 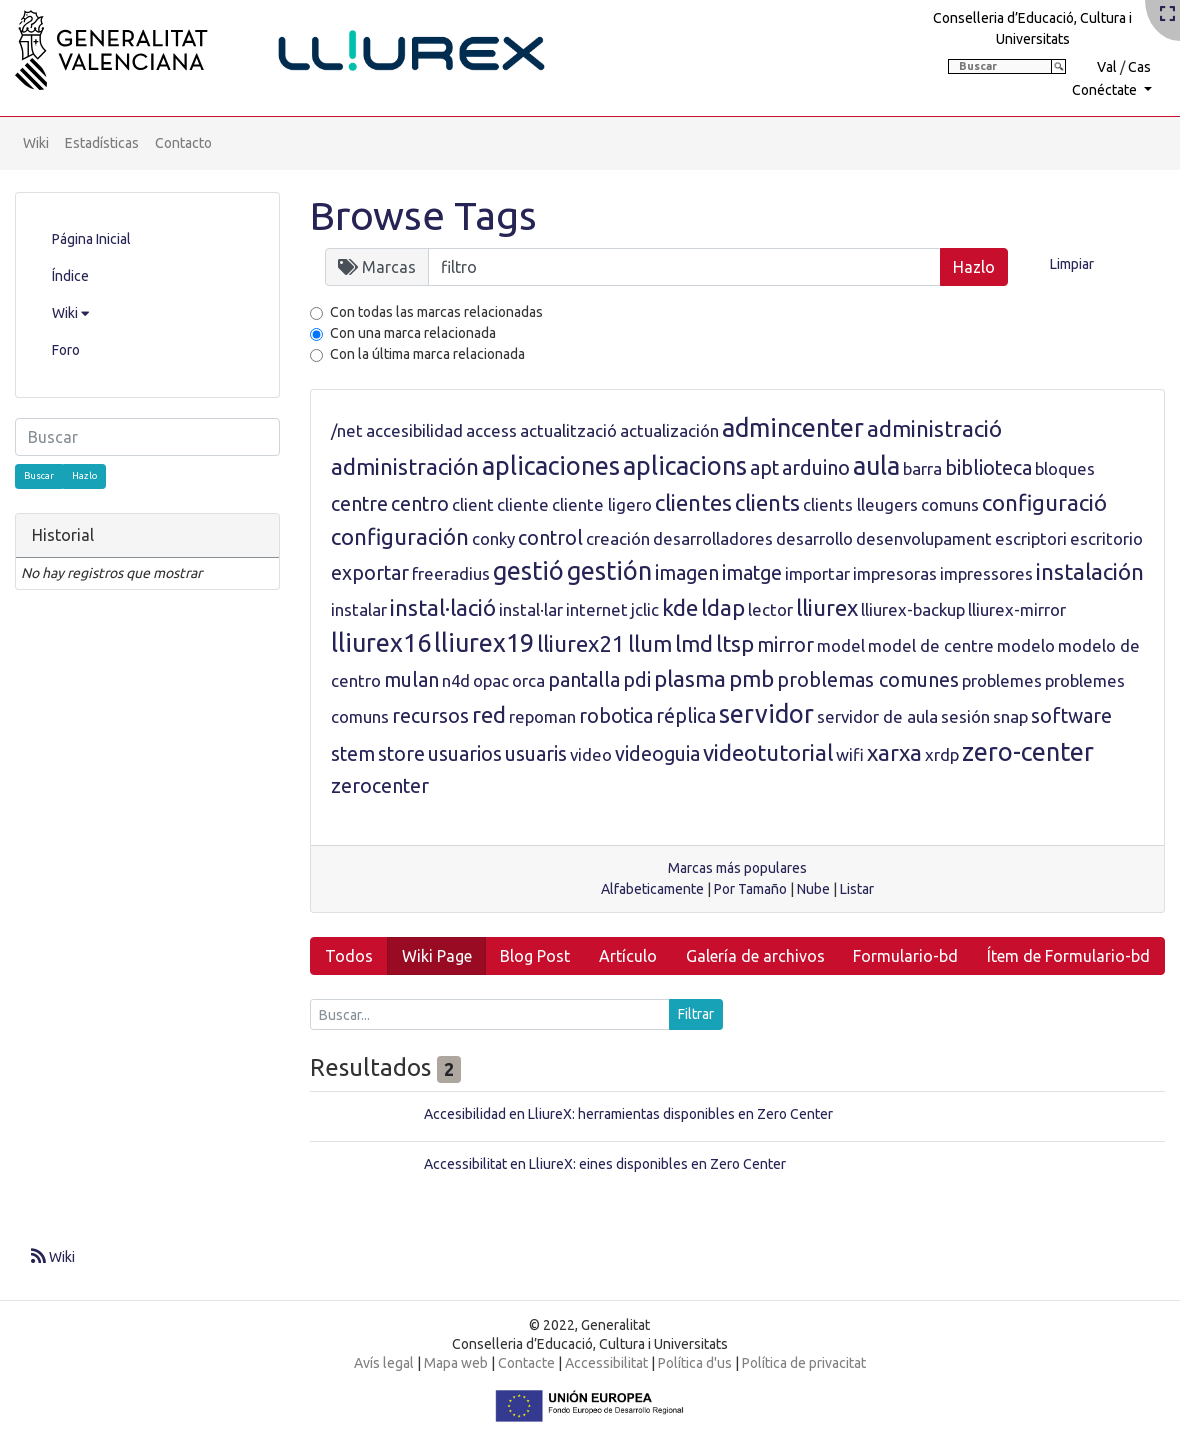 I want to click on Mapa web, so click(x=456, y=1363).